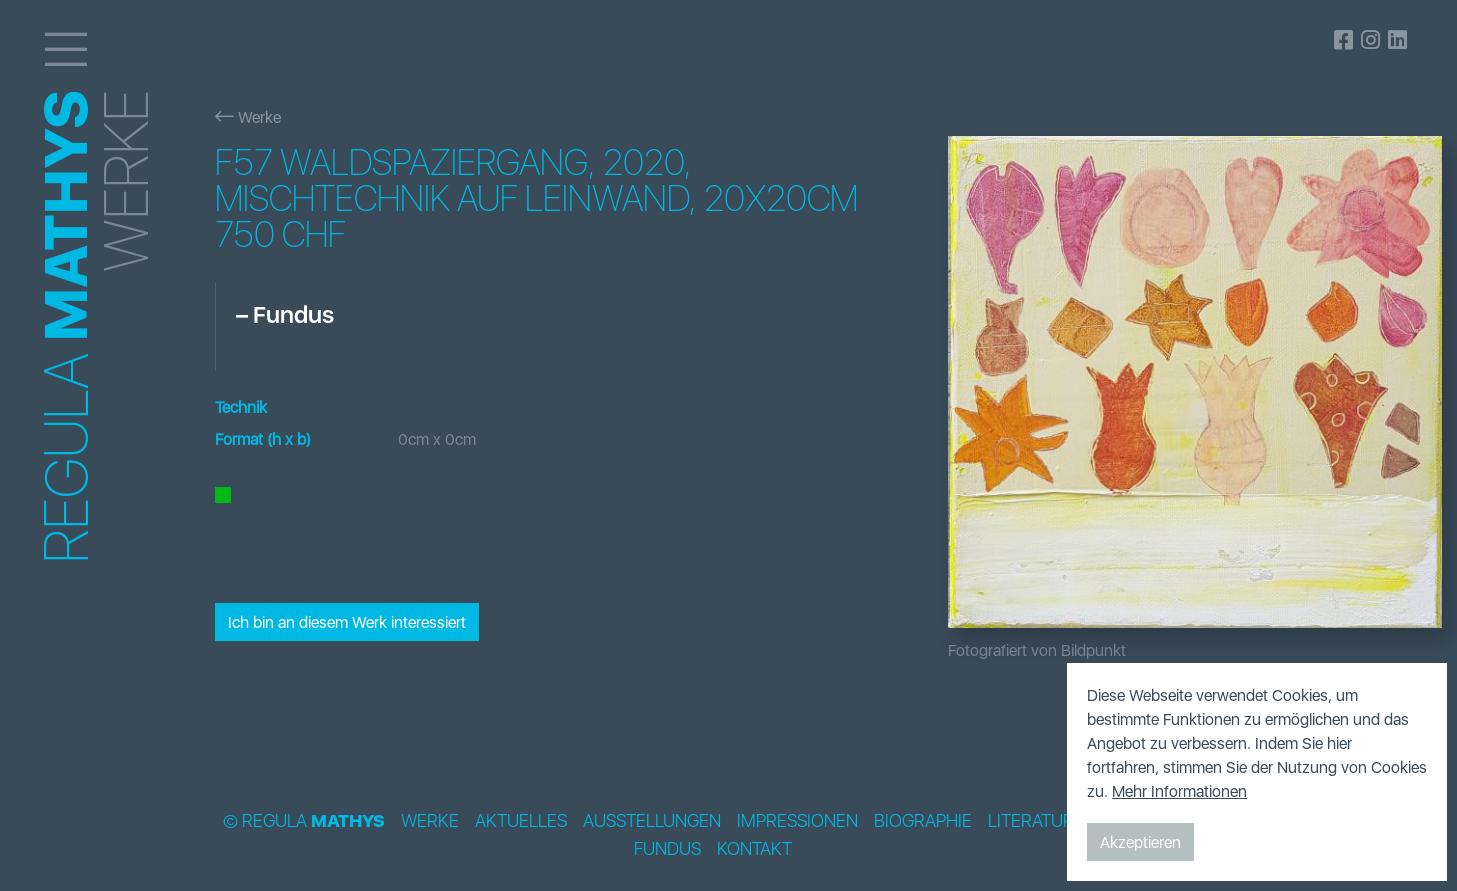  What do you see at coordinates (652, 821) in the screenshot?
I see `Ausstellungen` at bounding box center [652, 821].